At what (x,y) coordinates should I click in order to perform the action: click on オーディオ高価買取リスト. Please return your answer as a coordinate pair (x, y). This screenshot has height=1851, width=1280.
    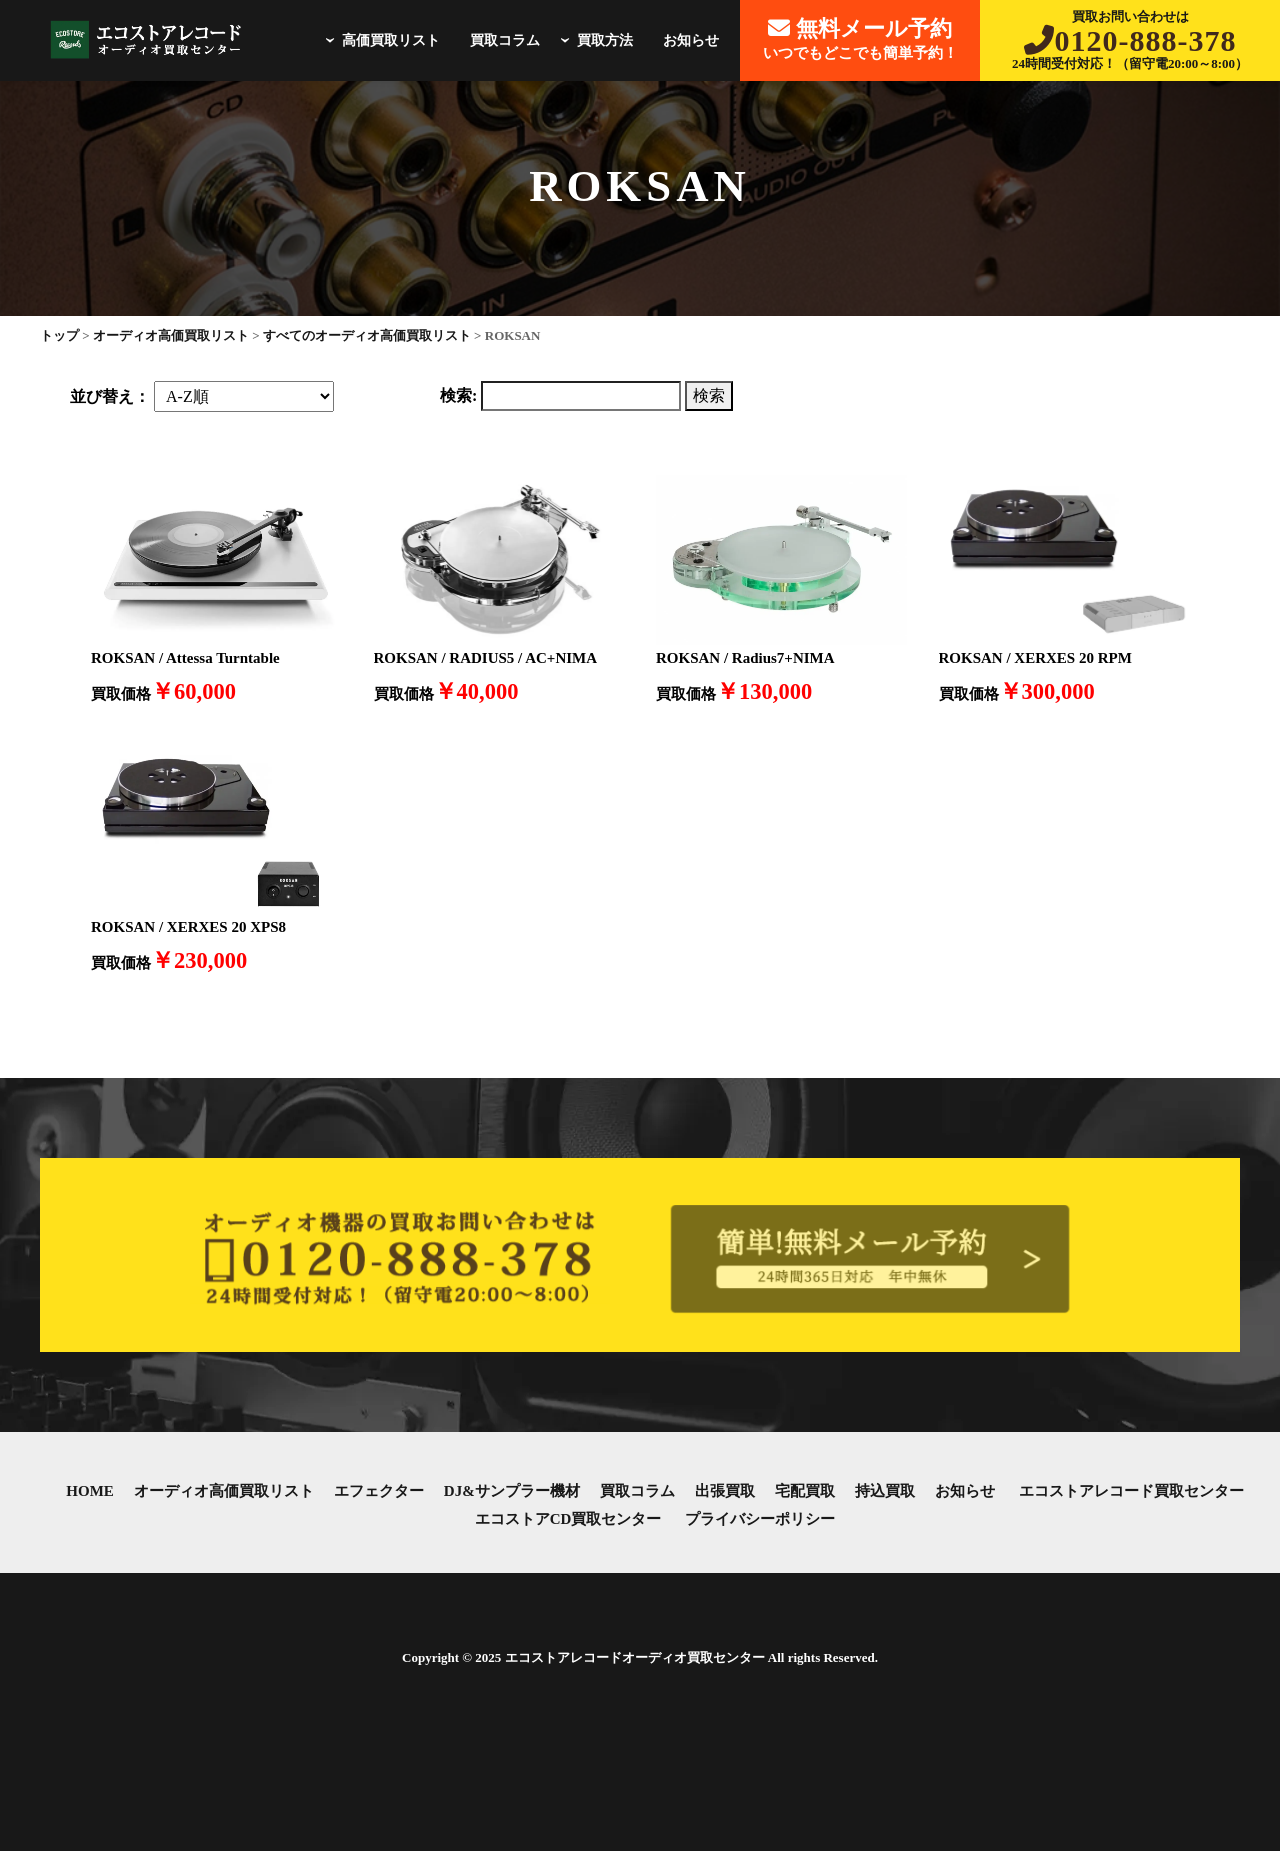
    Looking at the image, I should click on (224, 1491).